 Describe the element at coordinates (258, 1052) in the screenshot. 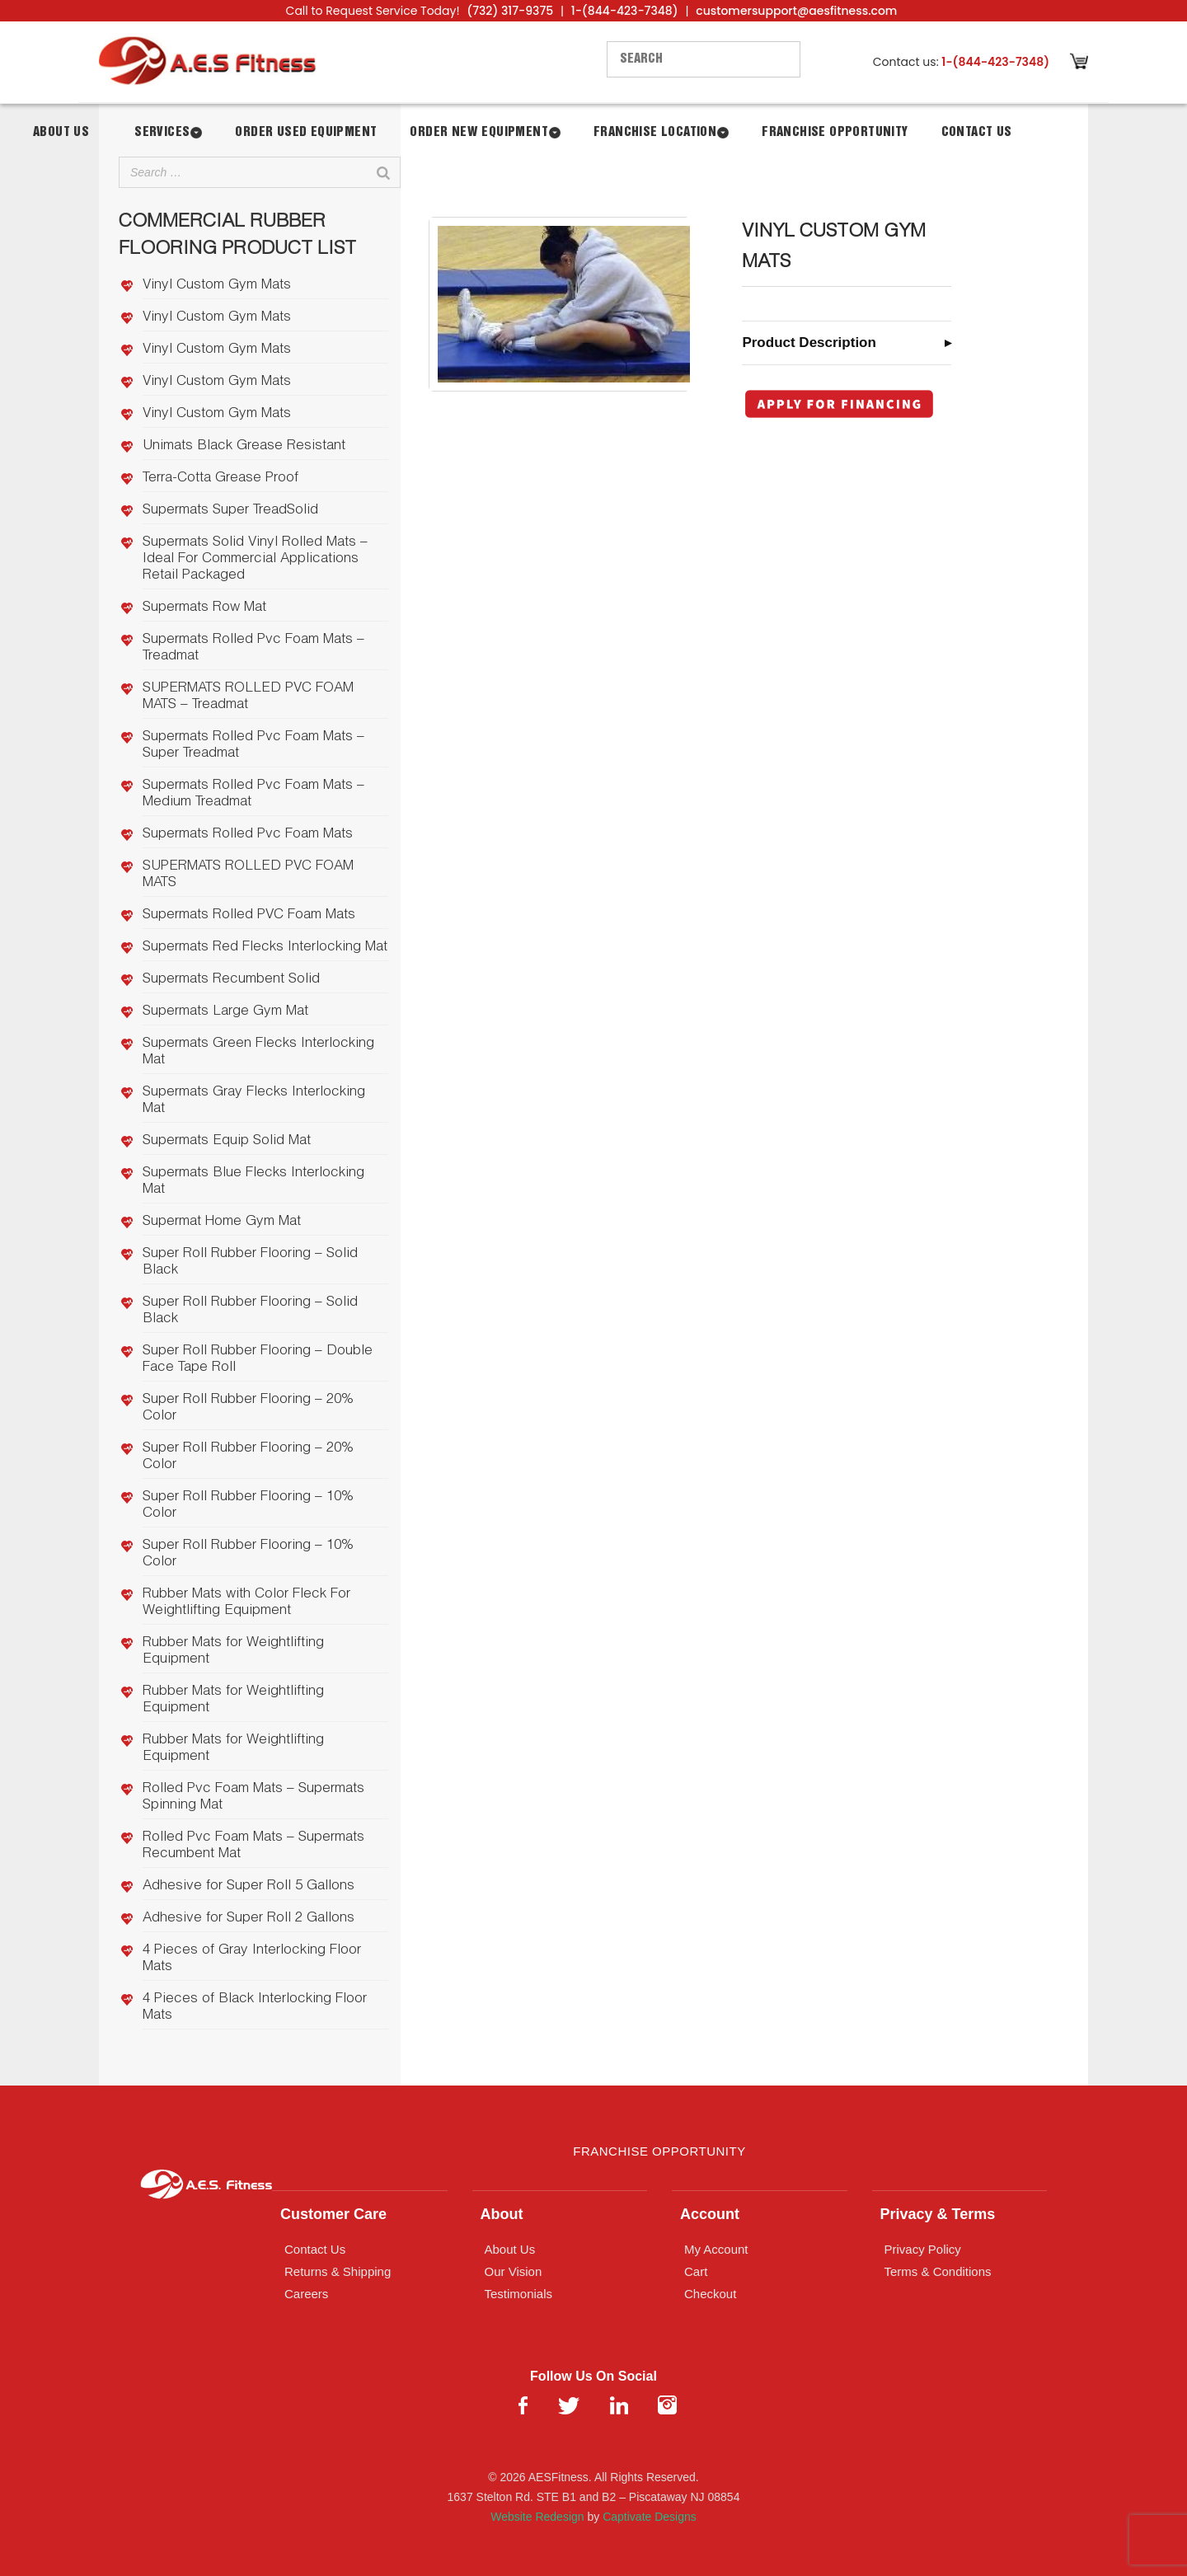

I see `Supermats Green Flecks Interlocking Mat` at that location.